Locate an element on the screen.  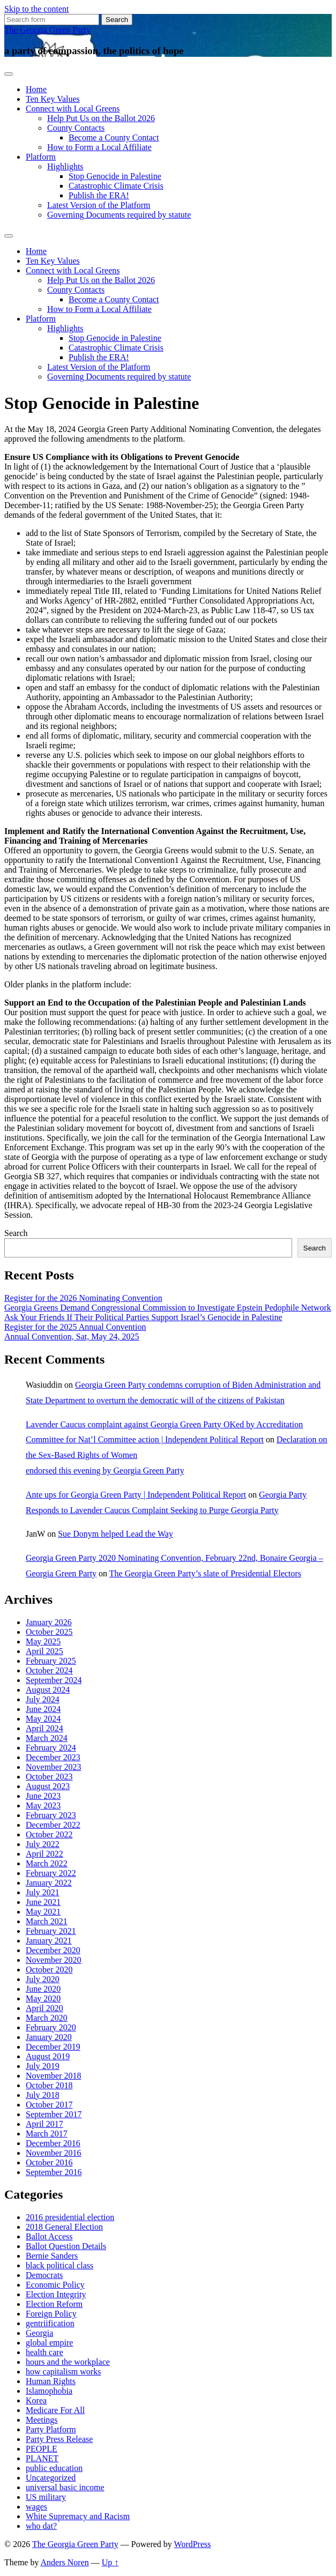
December 2016 is located at coordinates (53, 2143).